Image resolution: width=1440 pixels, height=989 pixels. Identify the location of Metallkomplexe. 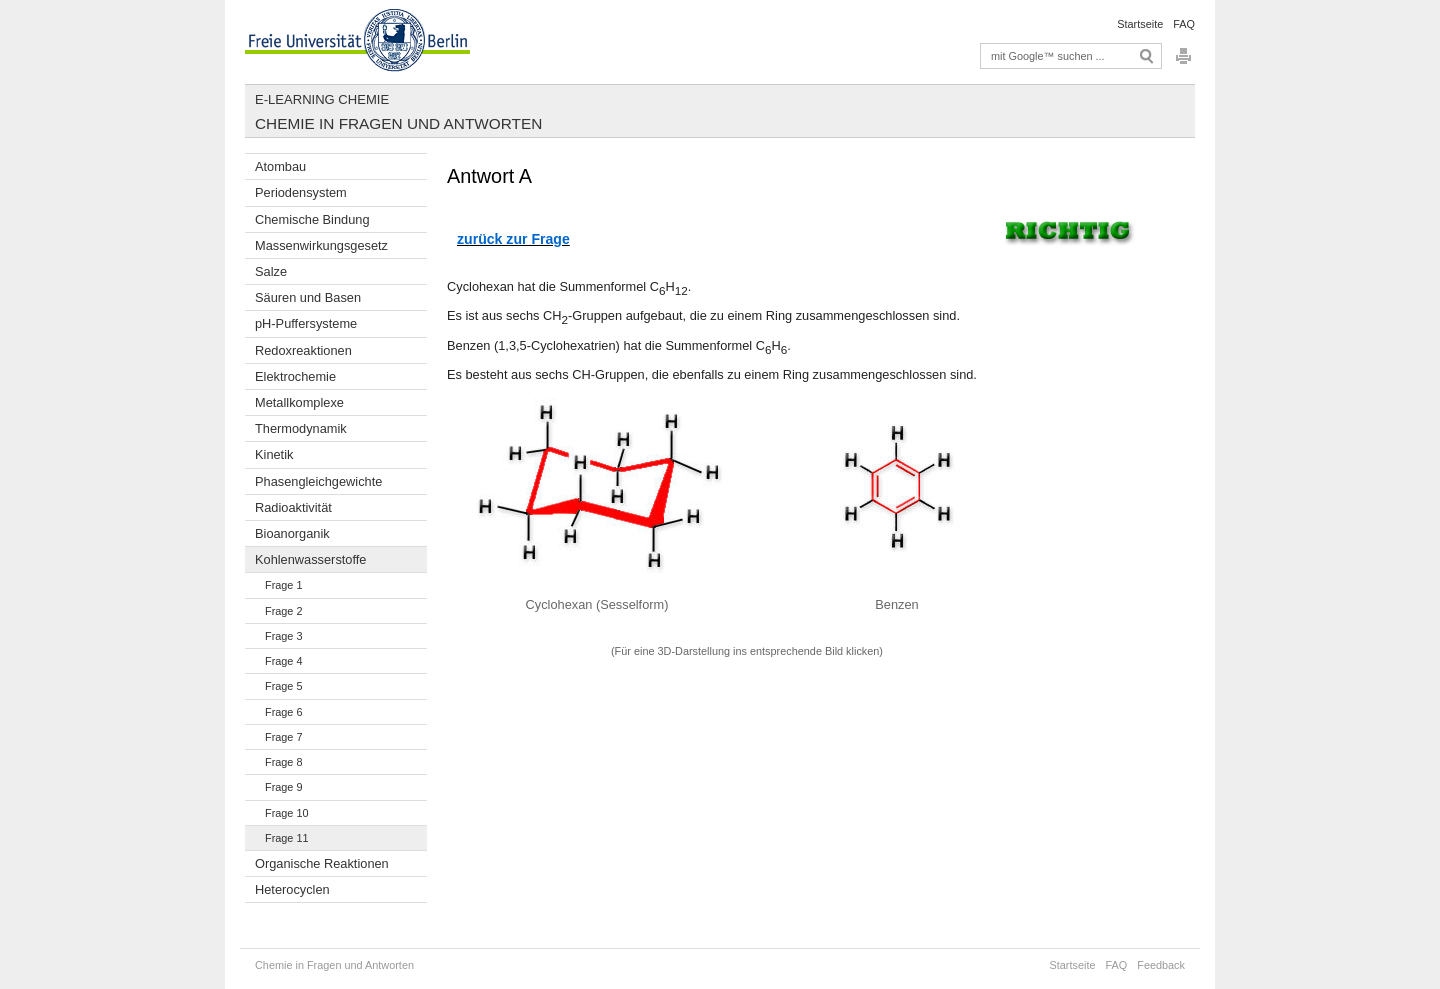
(299, 402).